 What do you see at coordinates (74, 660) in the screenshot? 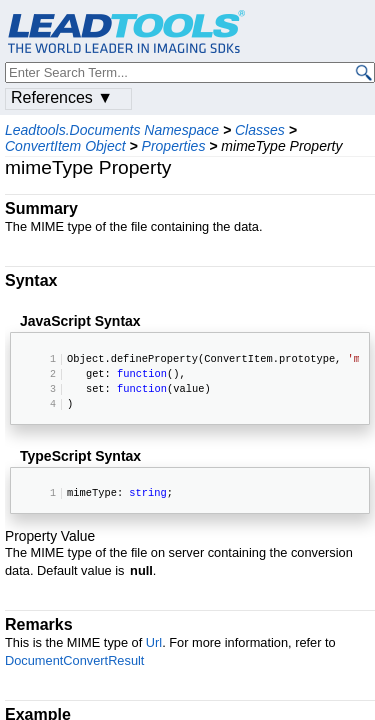
I see `DocumentConvertResult` at bounding box center [74, 660].